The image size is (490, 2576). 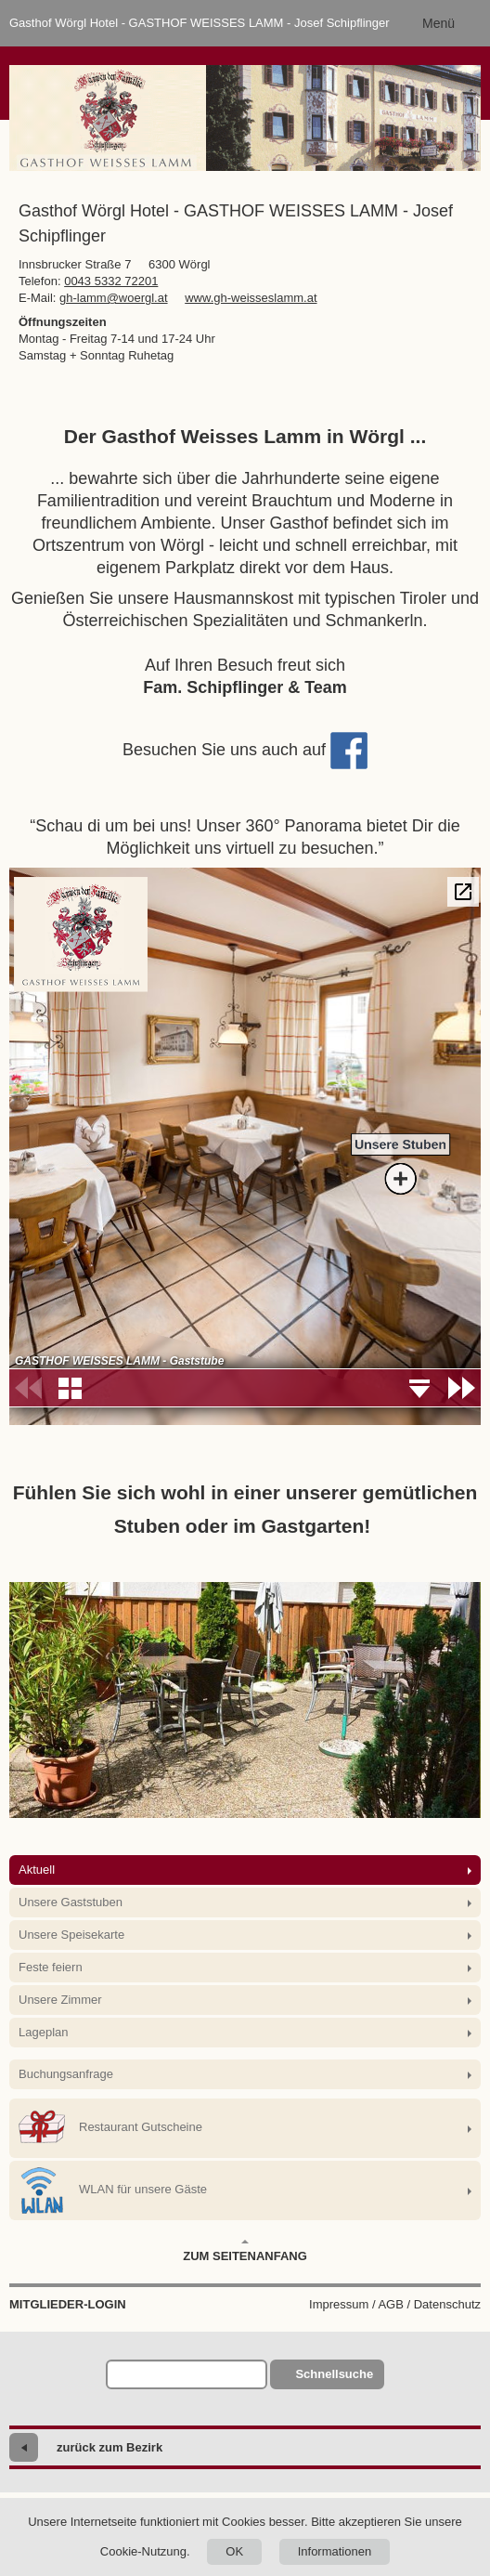 I want to click on Buchungsanfrage, so click(x=66, y=2074).